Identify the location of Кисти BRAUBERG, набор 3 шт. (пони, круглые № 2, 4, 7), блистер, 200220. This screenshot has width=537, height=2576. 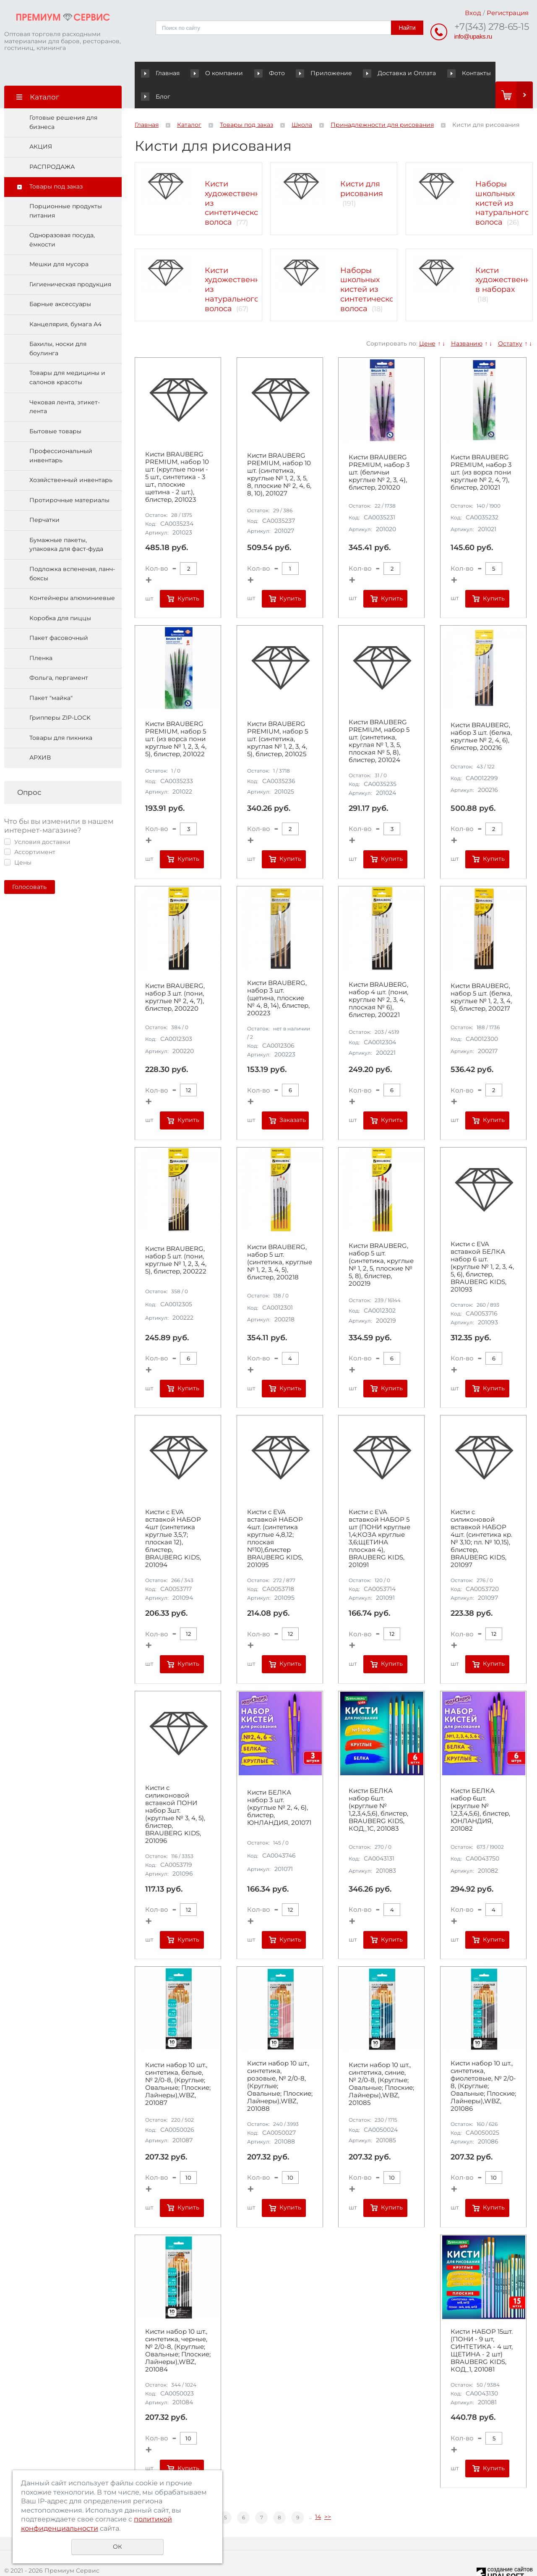
(175, 974).